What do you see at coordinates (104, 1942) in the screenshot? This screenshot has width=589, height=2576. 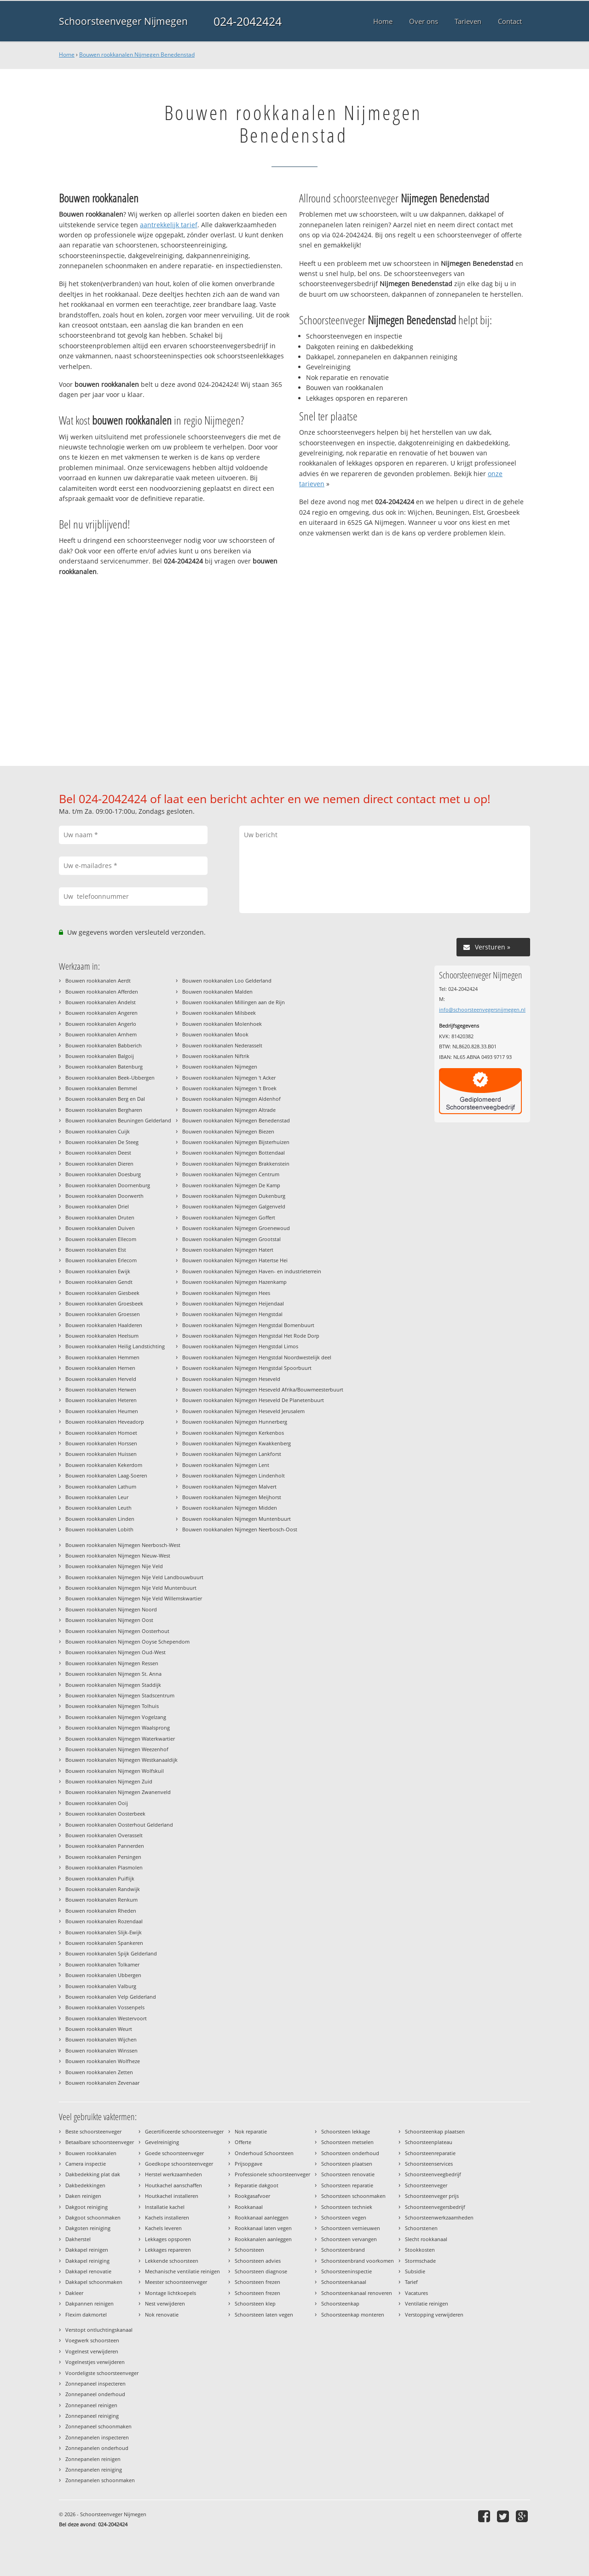 I see `Bouwen rookkanalen Spankeren` at bounding box center [104, 1942].